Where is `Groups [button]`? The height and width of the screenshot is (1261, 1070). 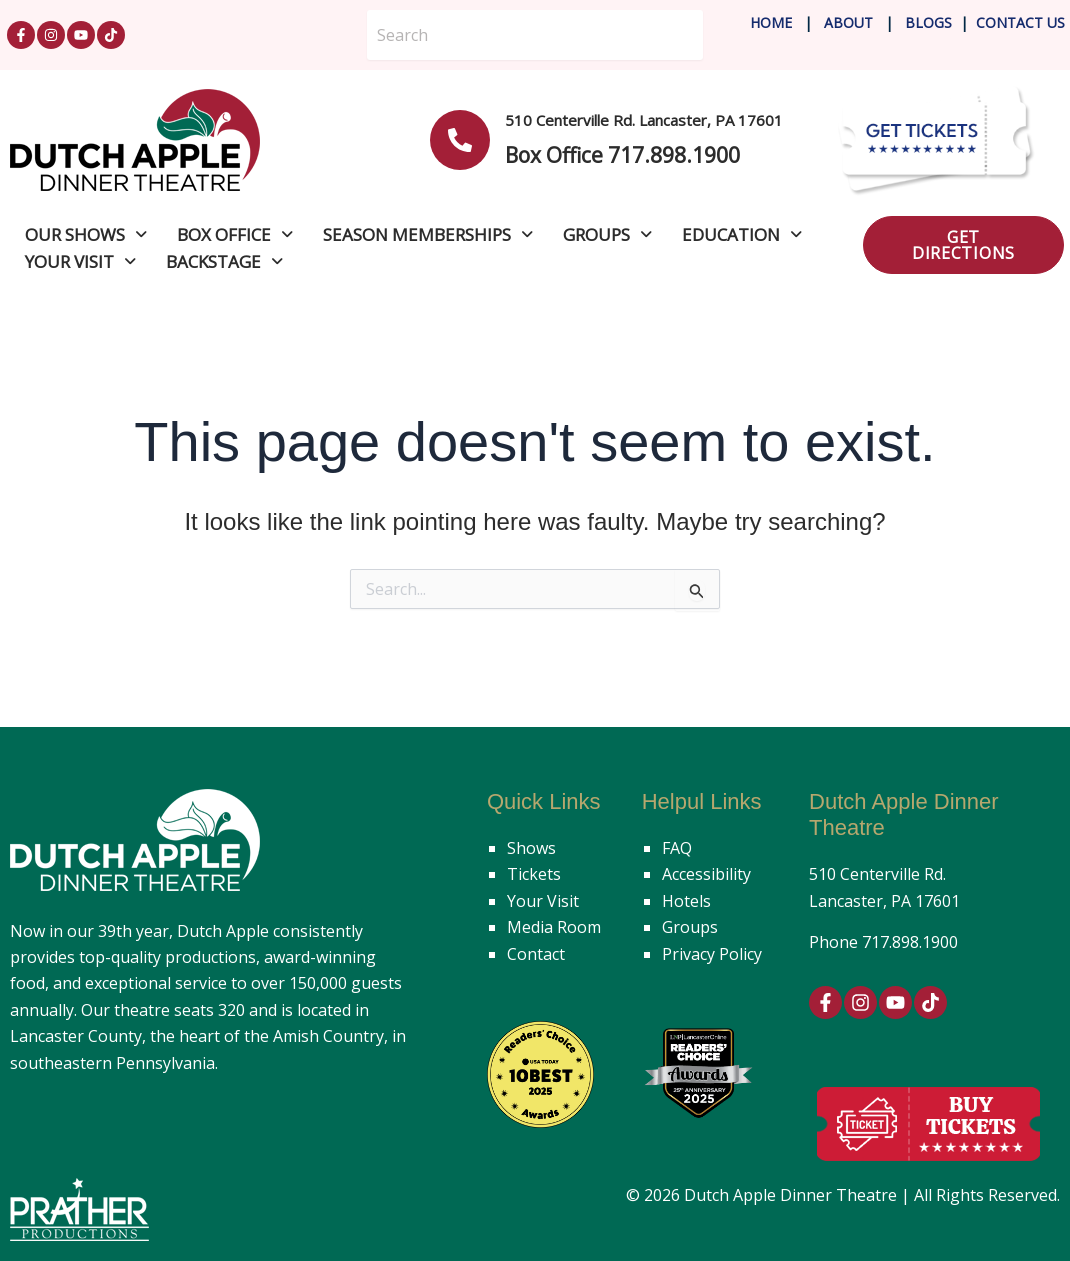
Groups [button] is located at coordinates (607, 234).